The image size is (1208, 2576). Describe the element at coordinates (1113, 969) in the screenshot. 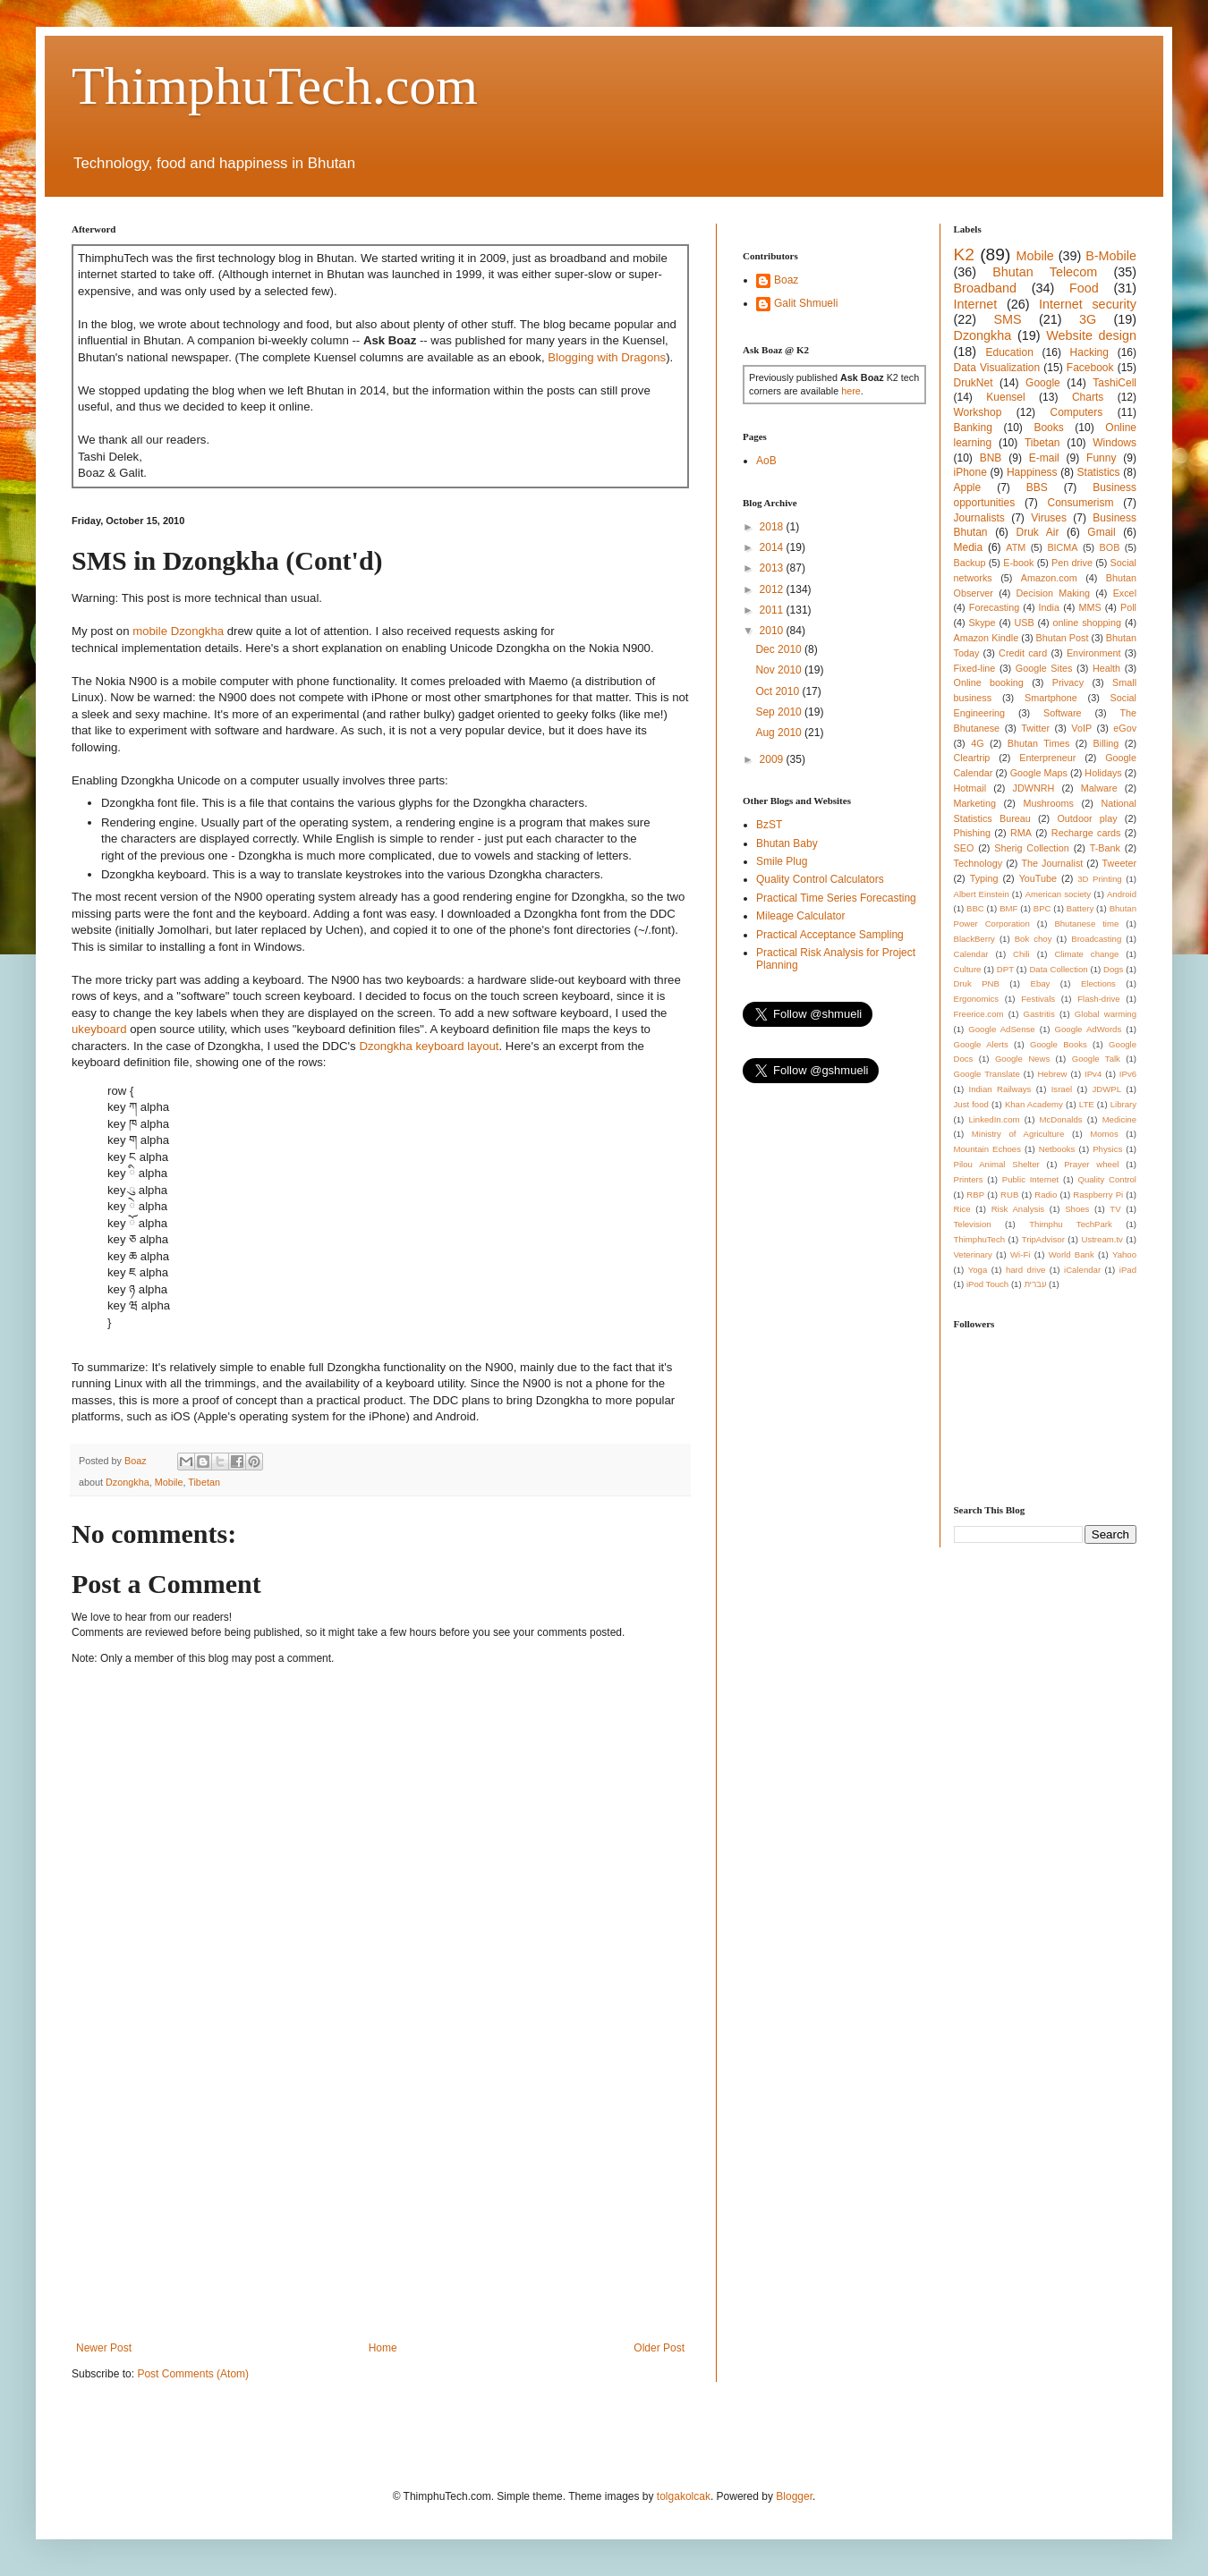

I see `Dogs` at that location.